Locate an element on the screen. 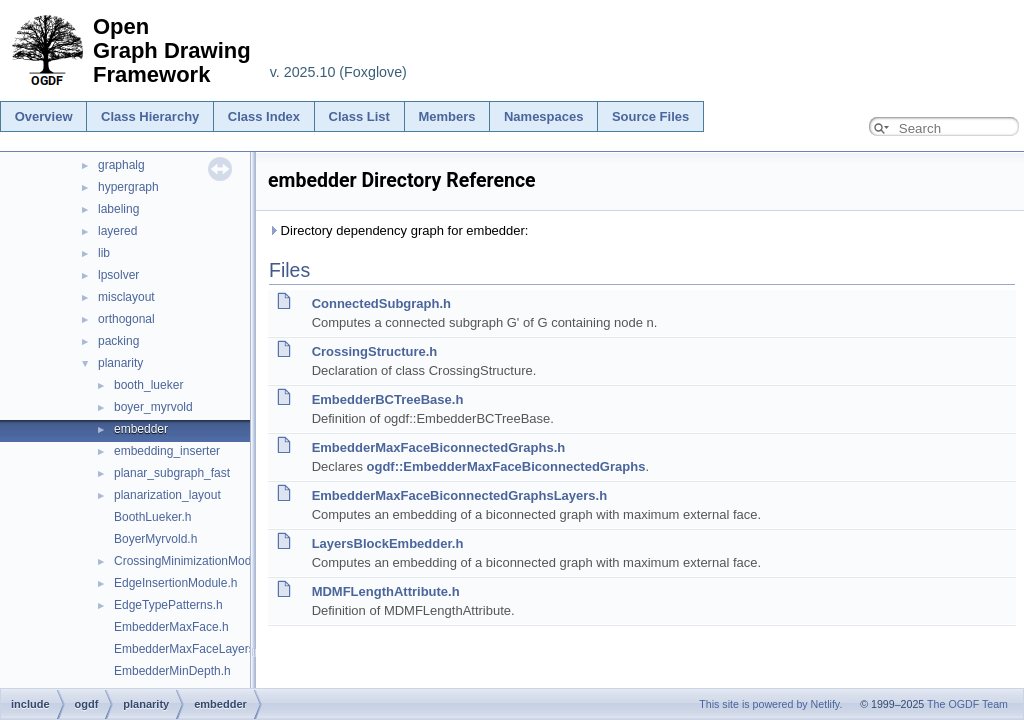 Image resolution: width=1024 pixels, height=720 pixels. EmbedderMaxFaceBiconnectedGraphsLayers.h is located at coordinates (460, 495).